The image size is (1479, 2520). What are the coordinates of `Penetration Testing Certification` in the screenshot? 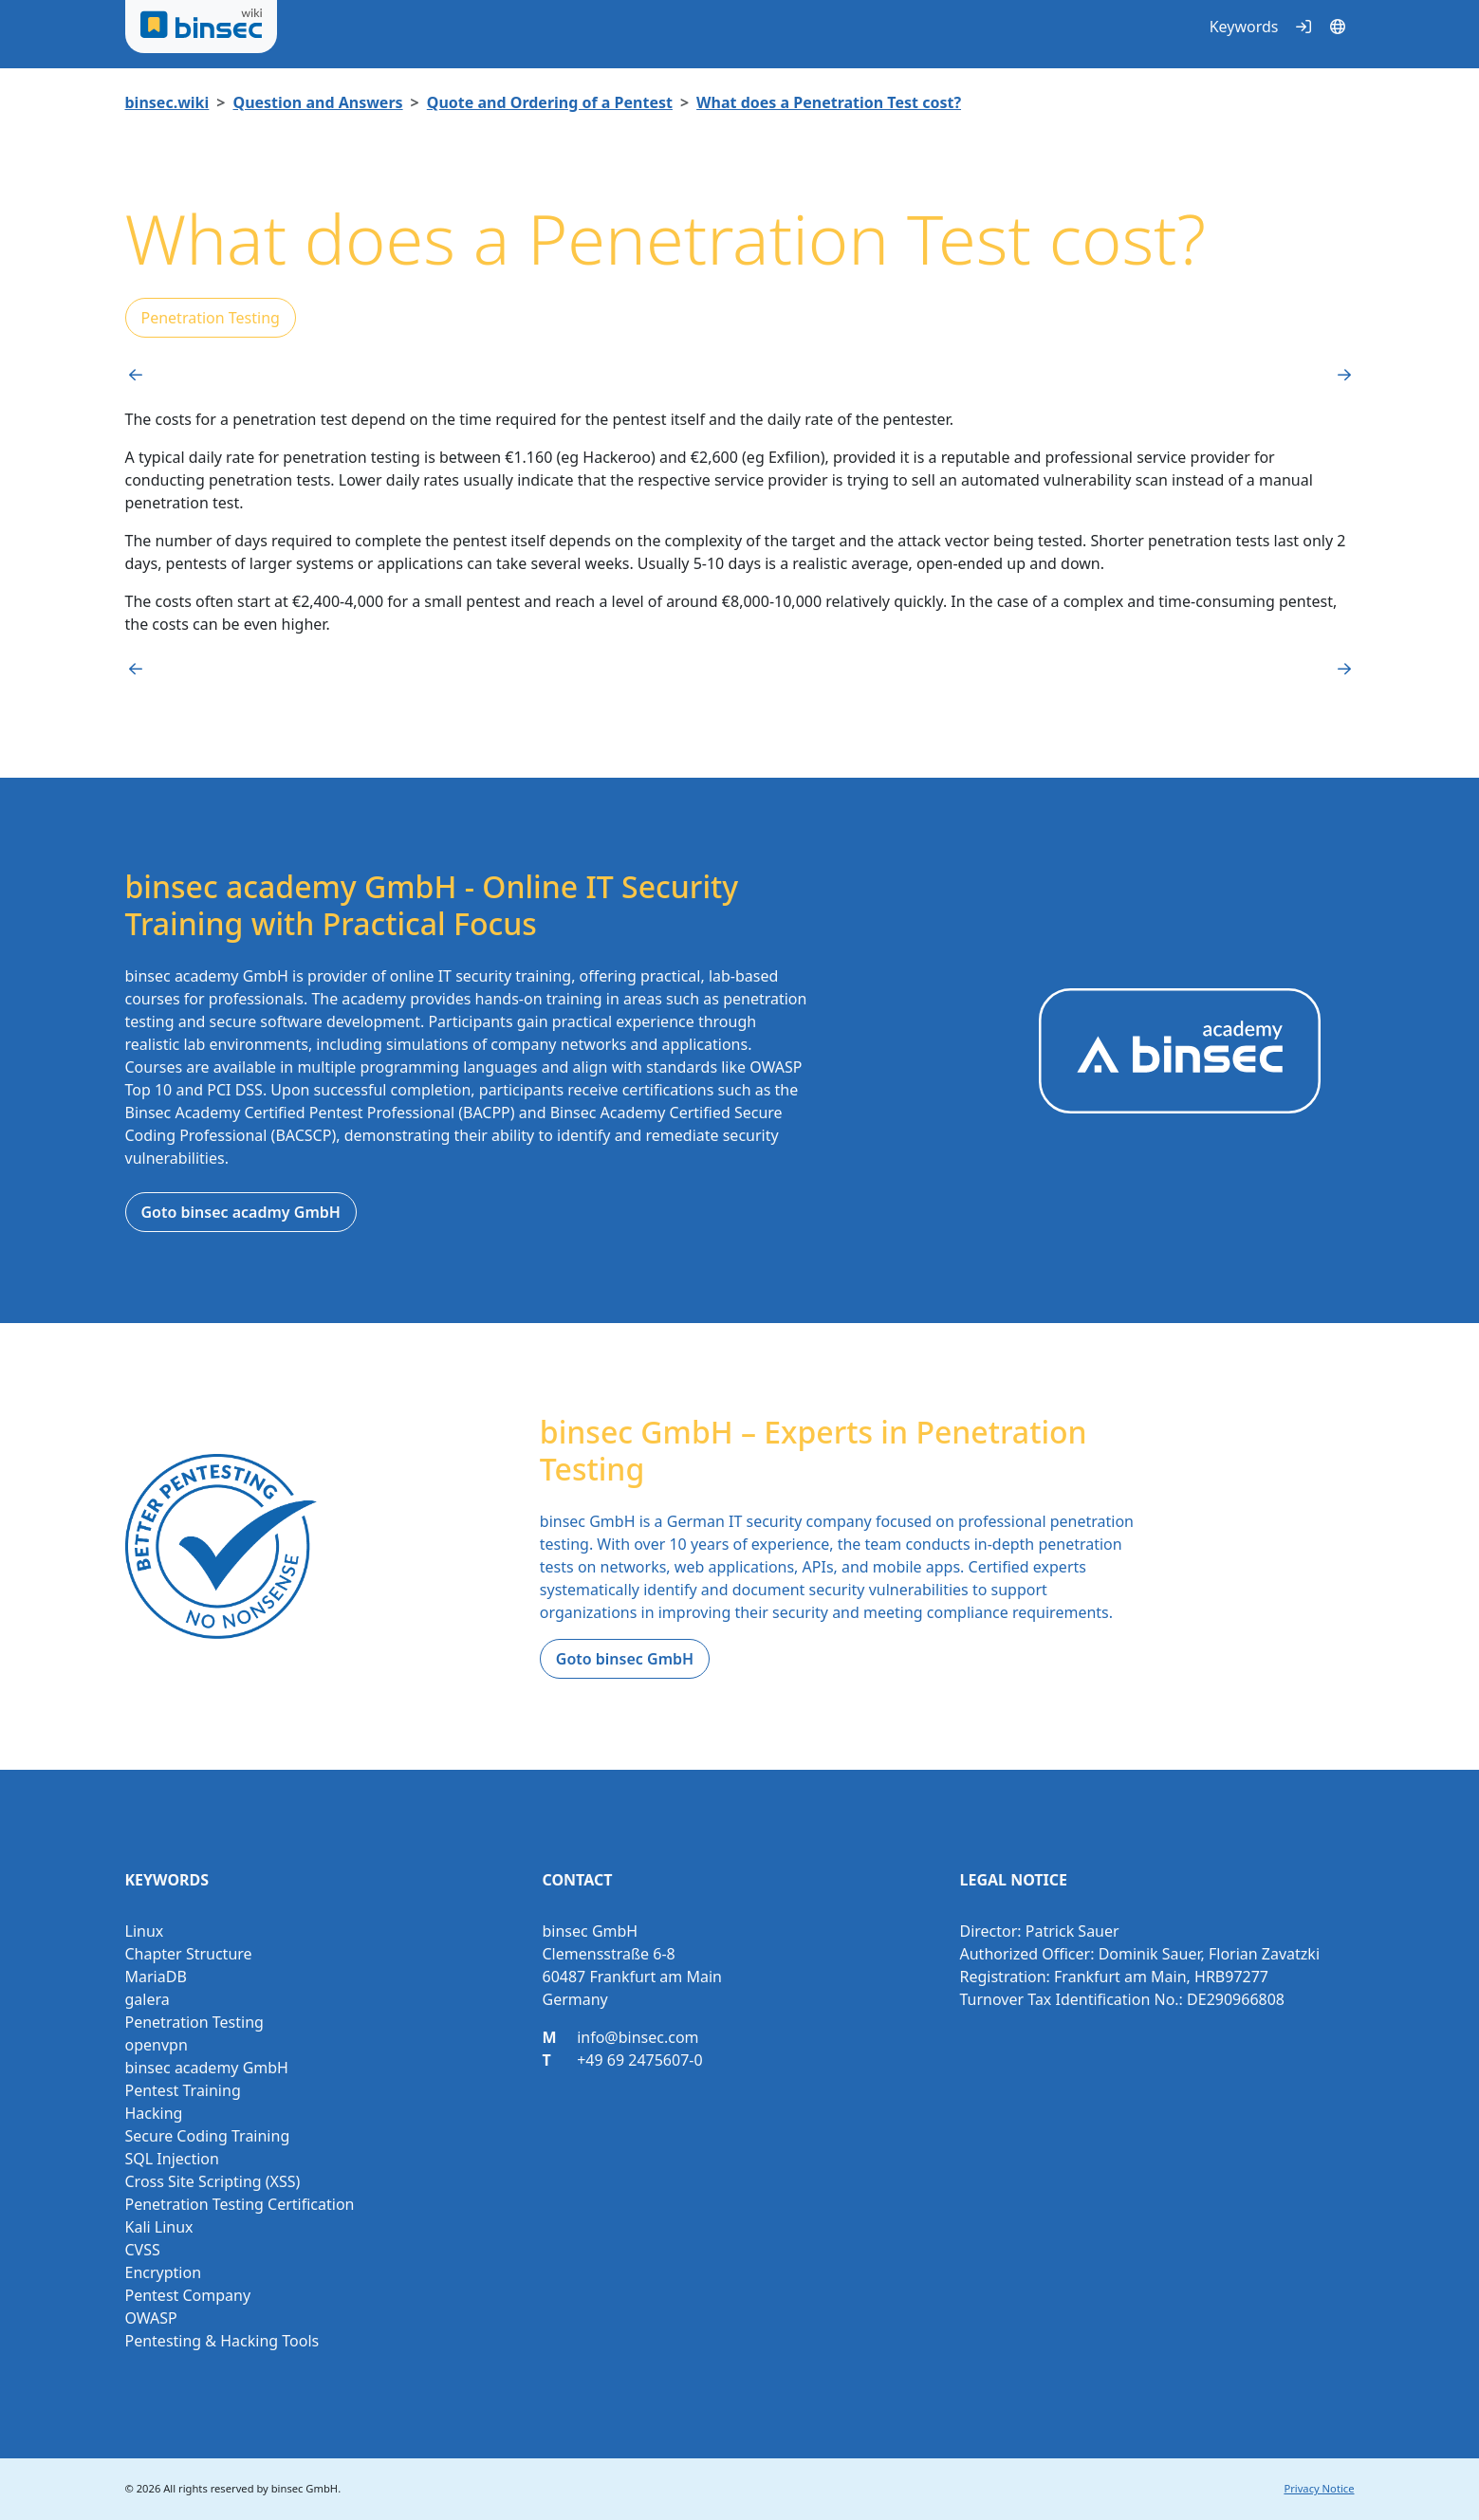 It's located at (240, 2204).